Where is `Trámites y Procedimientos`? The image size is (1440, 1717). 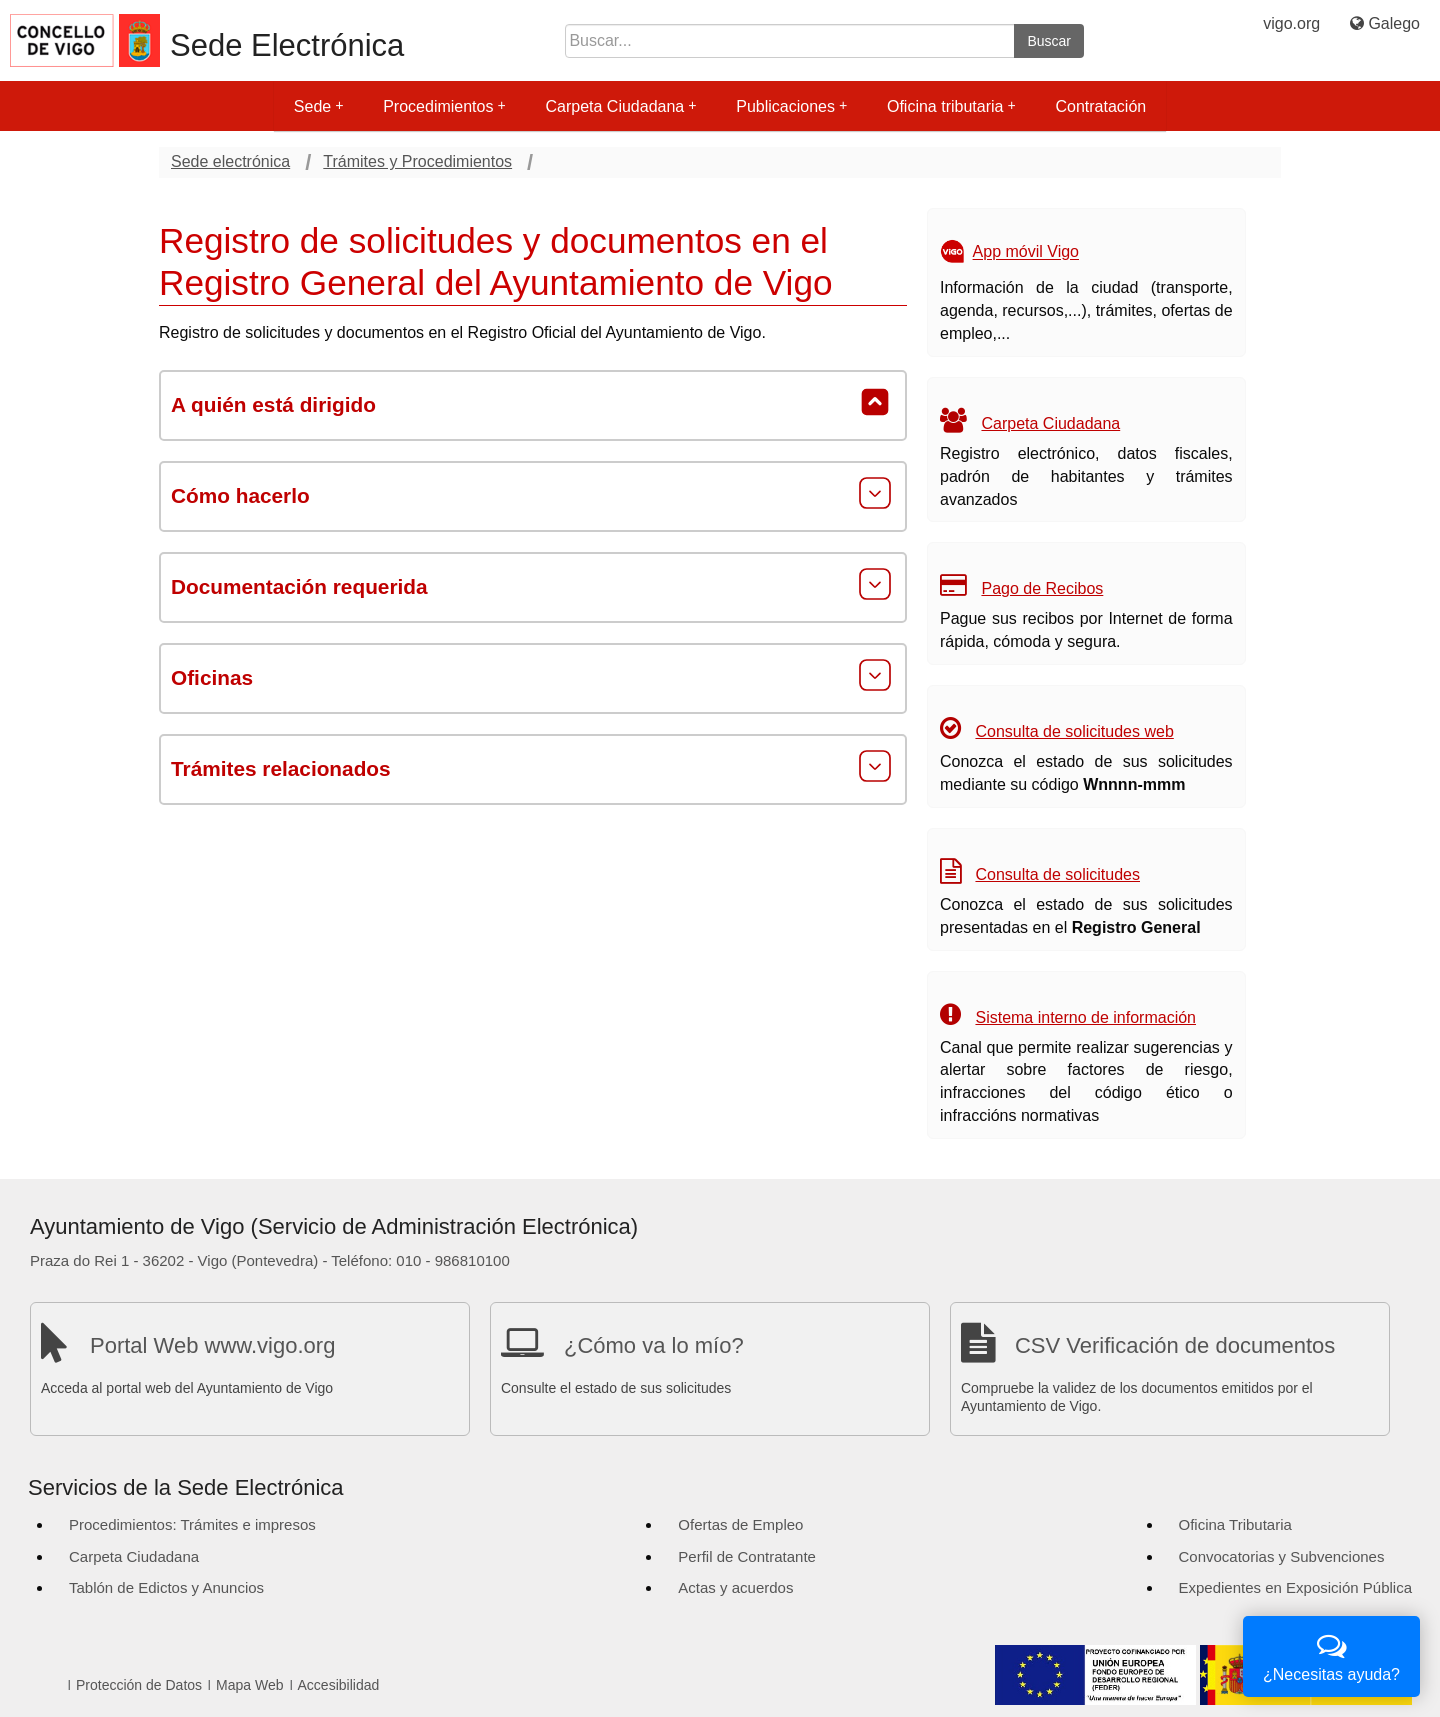 Trámites y Procedimientos is located at coordinates (417, 161).